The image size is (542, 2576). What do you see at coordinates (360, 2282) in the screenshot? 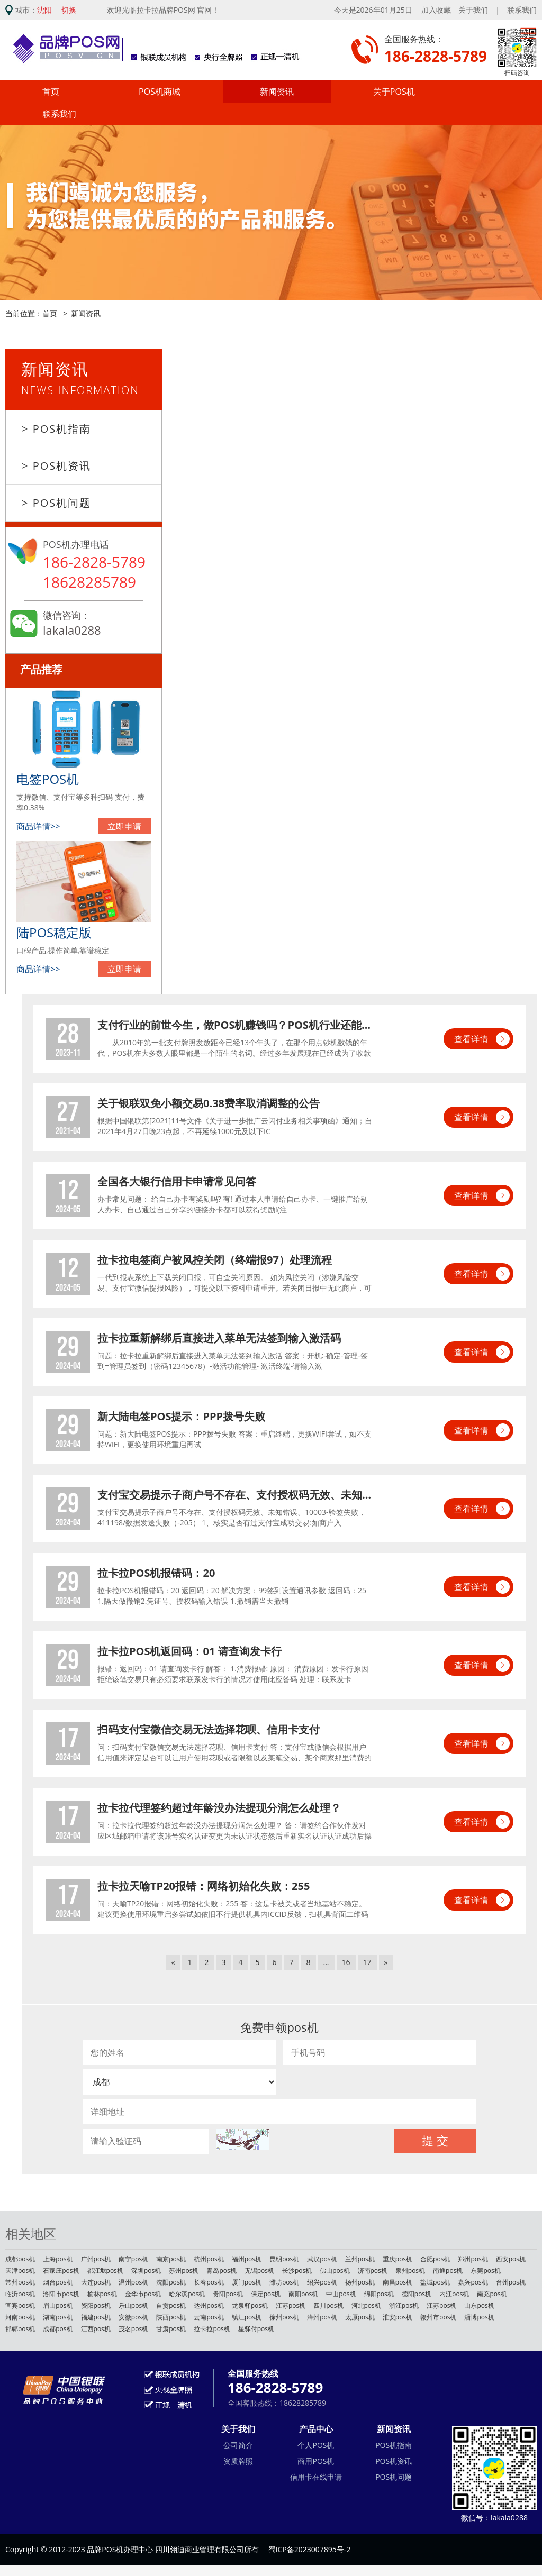
I see `扬州pos机` at bounding box center [360, 2282].